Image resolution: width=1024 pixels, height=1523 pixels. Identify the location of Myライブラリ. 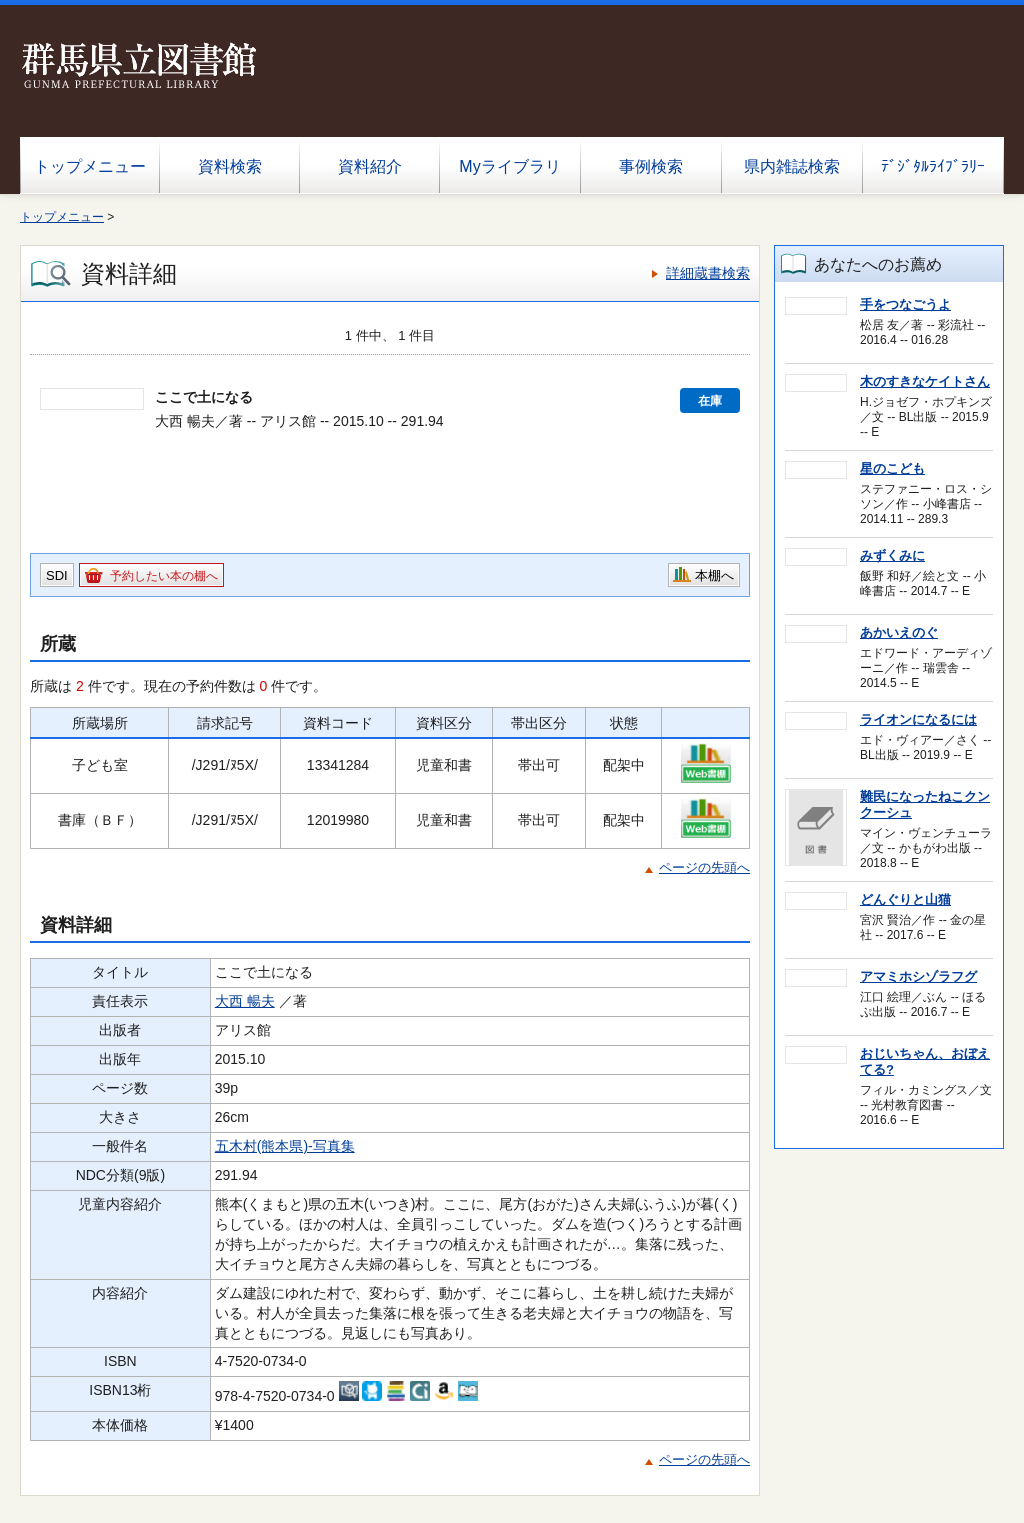
(509, 166).